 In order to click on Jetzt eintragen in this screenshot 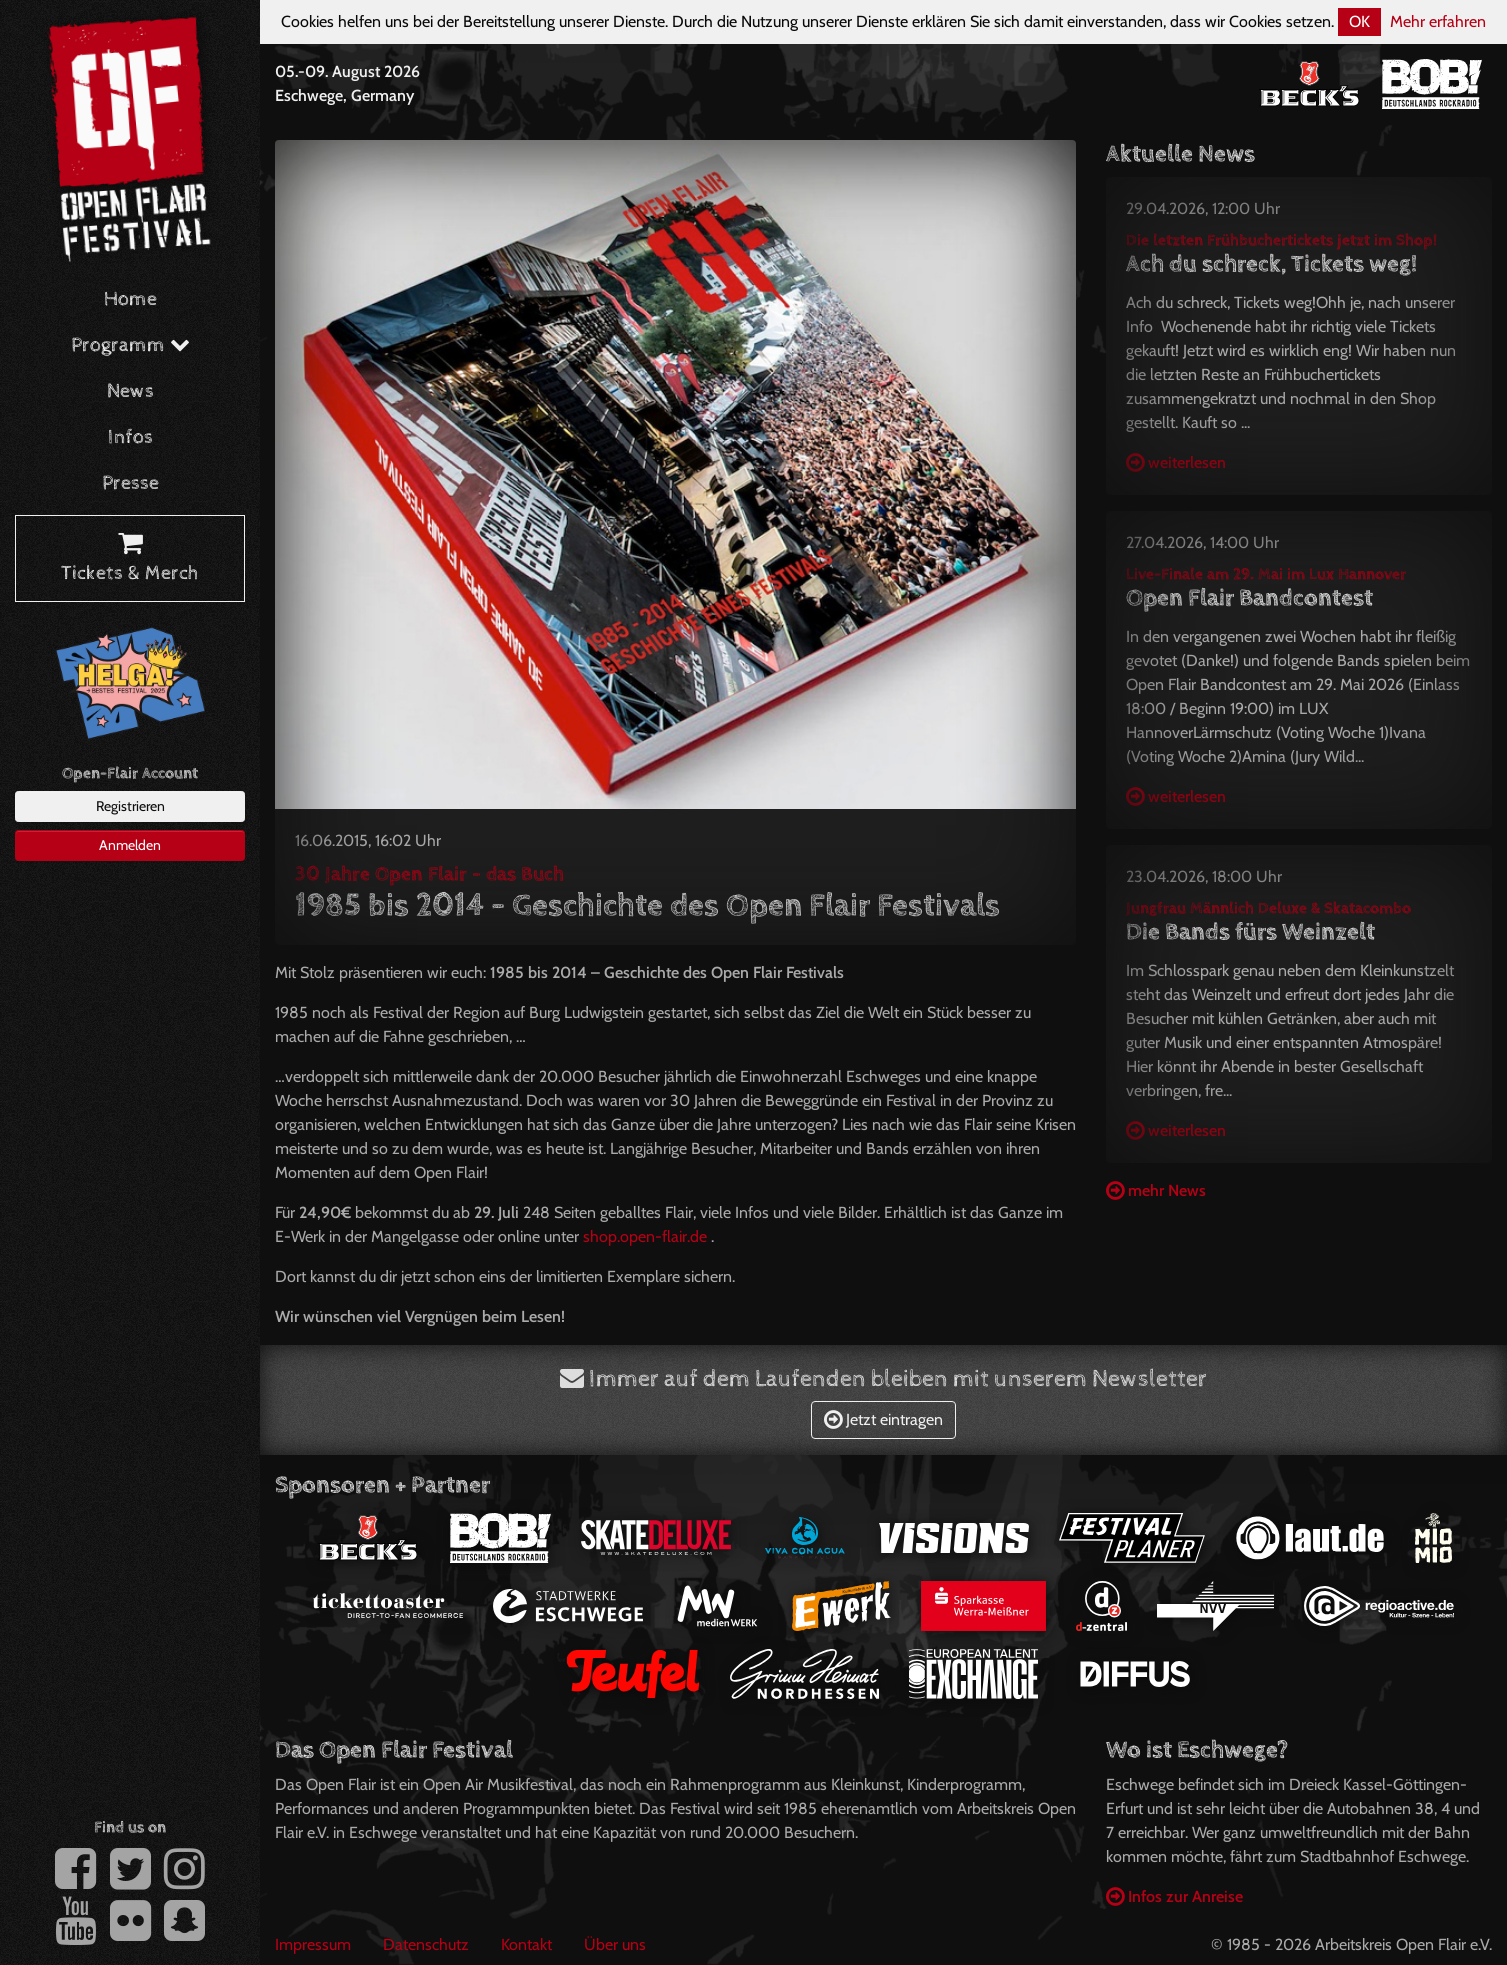, I will do `click(883, 1419)`.